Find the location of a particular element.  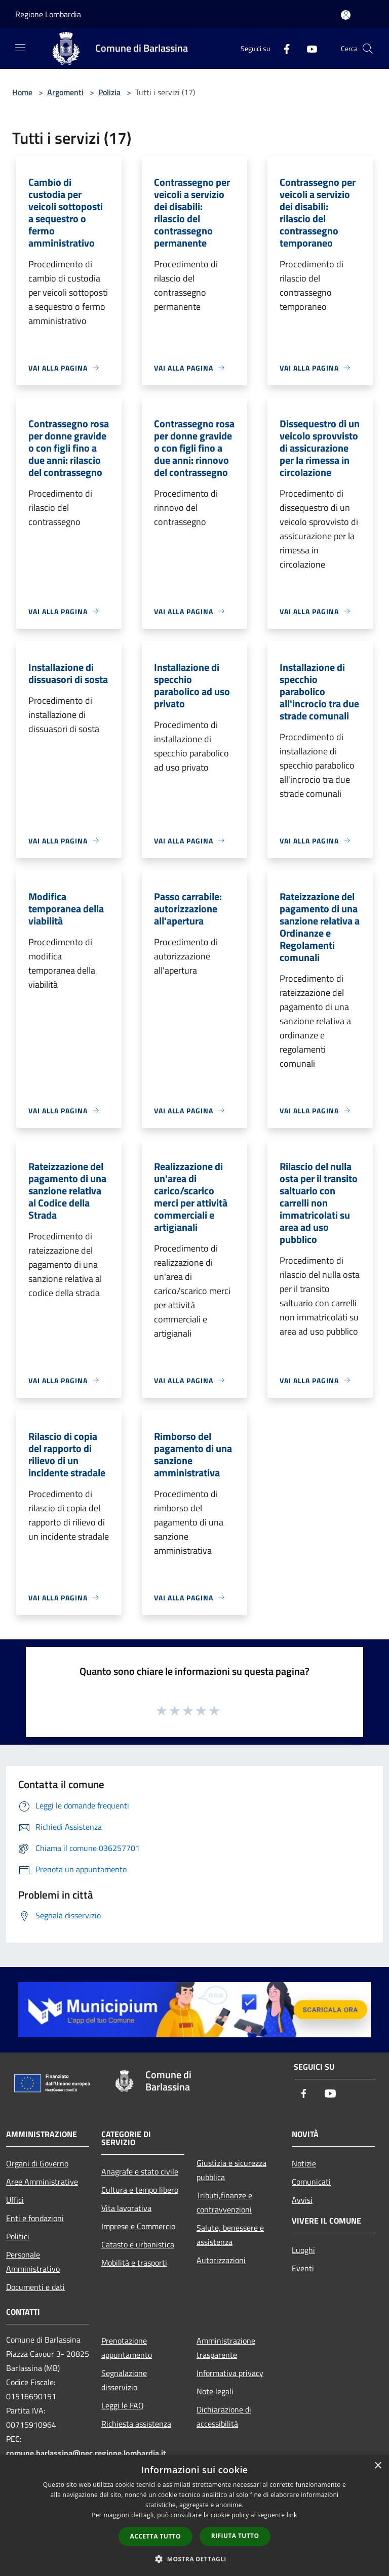

Giustizia e sicurezza pubblica is located at coordinates (231, 2170).